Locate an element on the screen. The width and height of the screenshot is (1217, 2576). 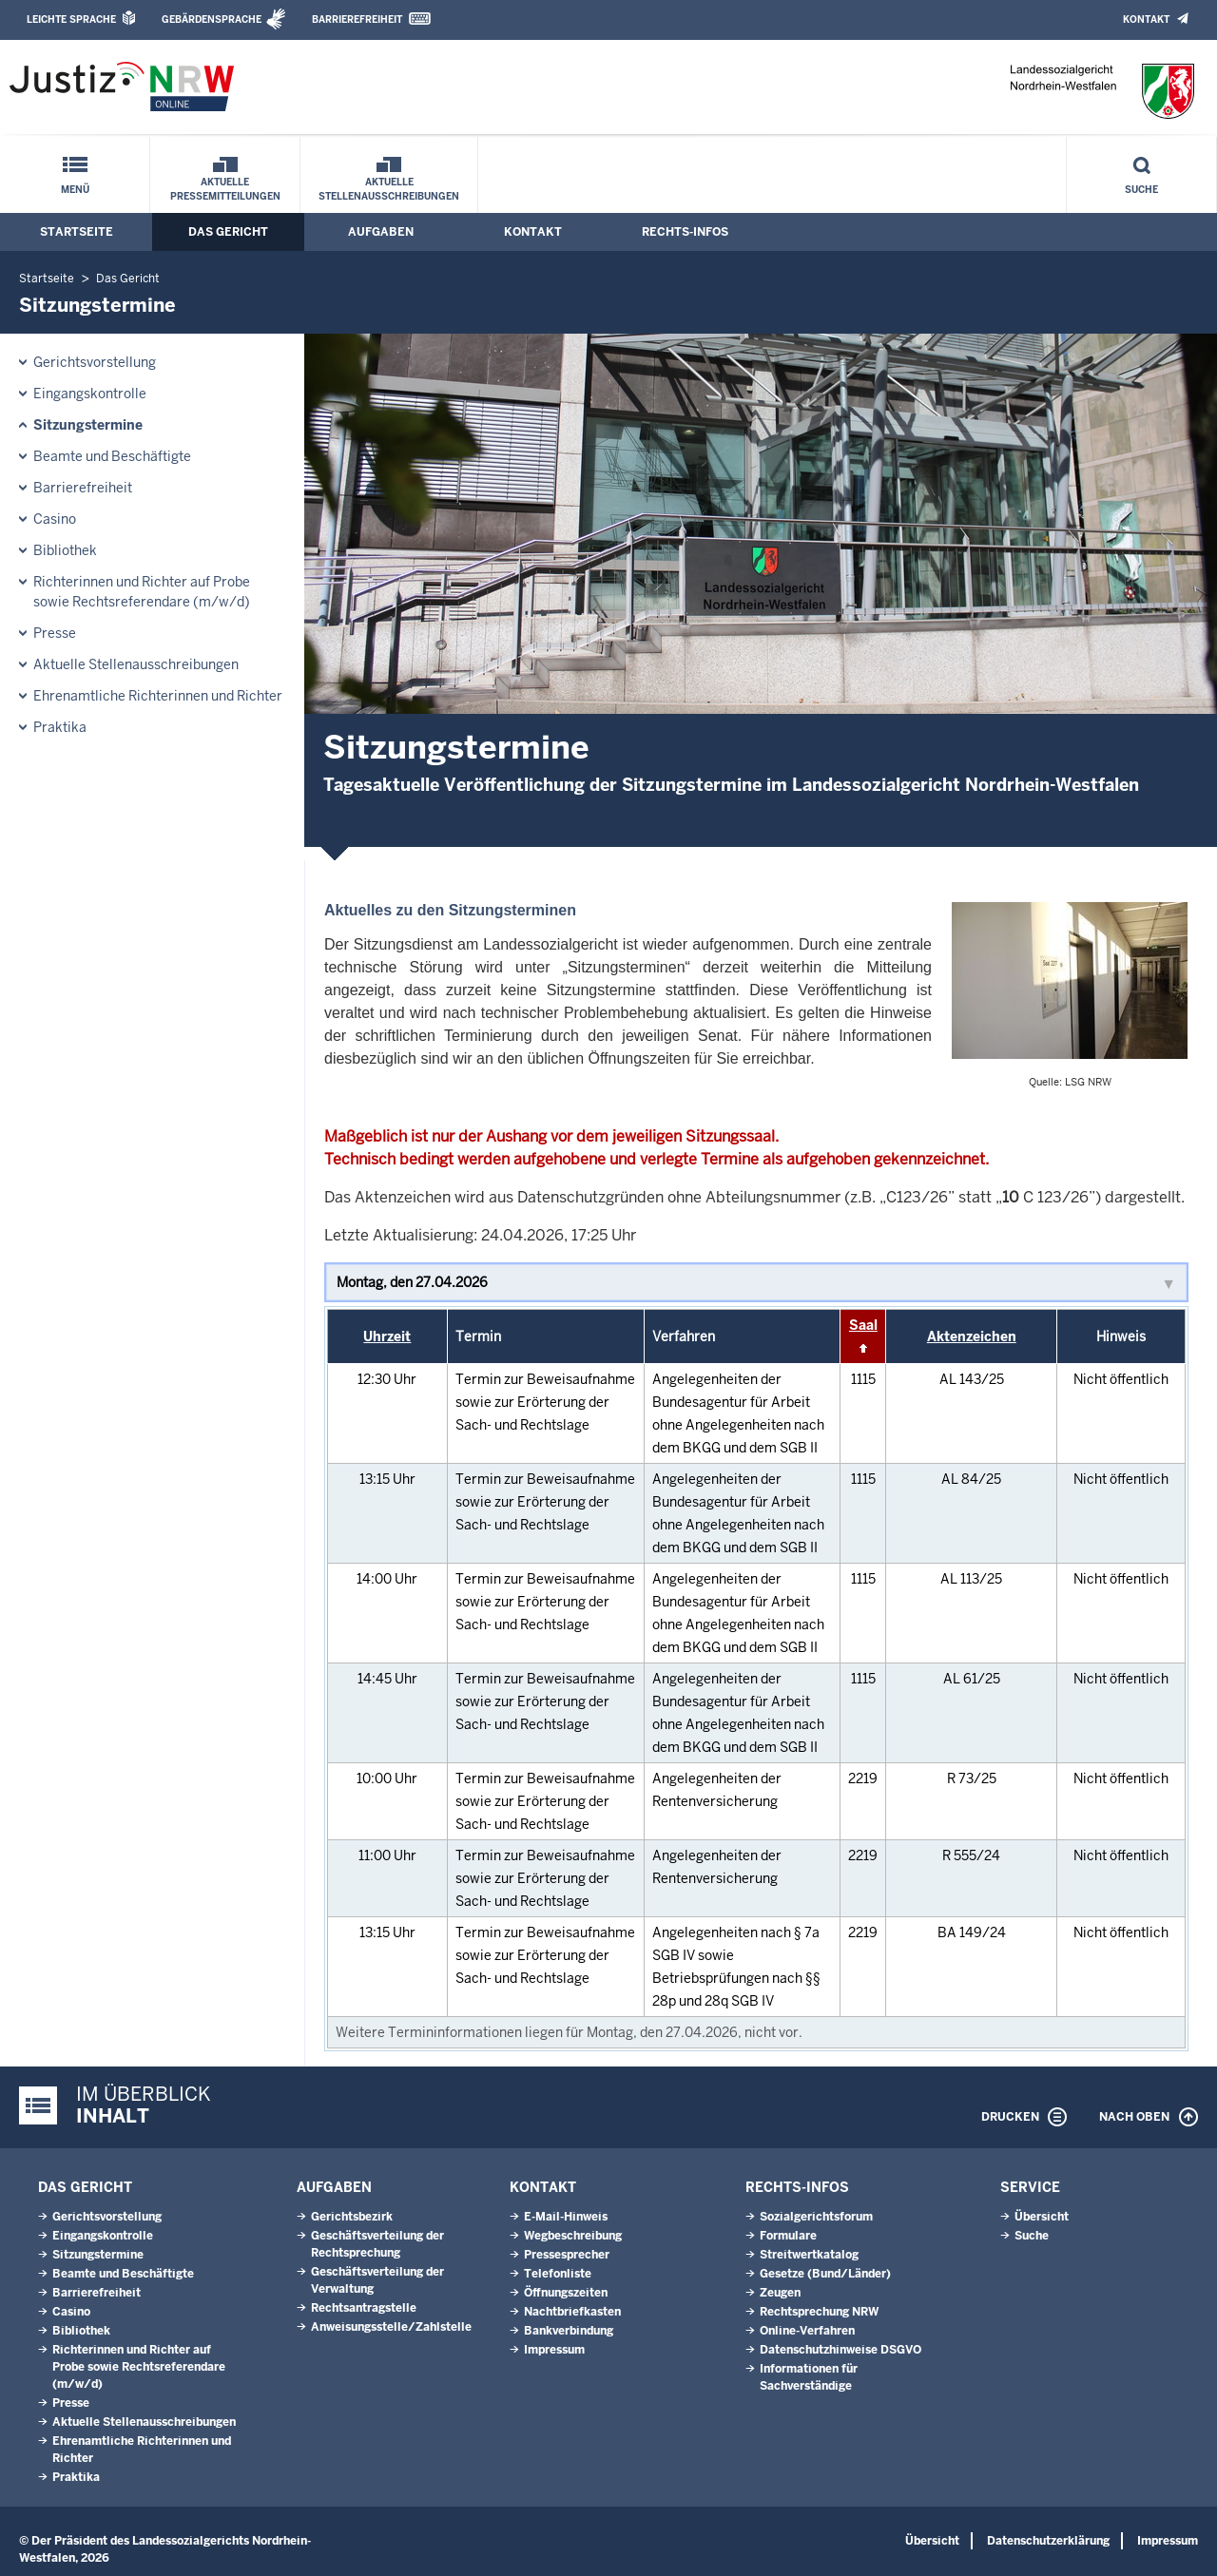
Uhrzeit is located at coordinates (387, 1336).